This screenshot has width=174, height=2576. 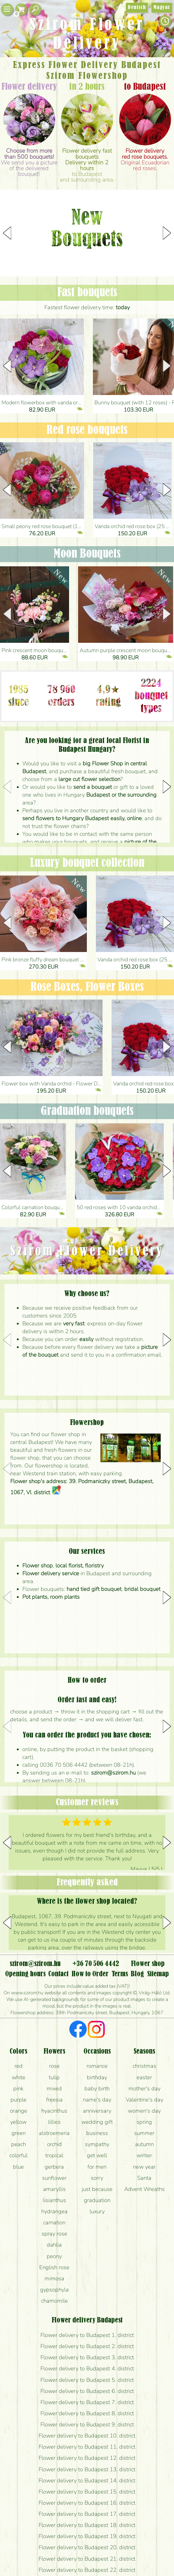 What do you see at coordinates (96, 2088) in the screenshot?
I see `baby birth` at bounding box center [96, 2088].